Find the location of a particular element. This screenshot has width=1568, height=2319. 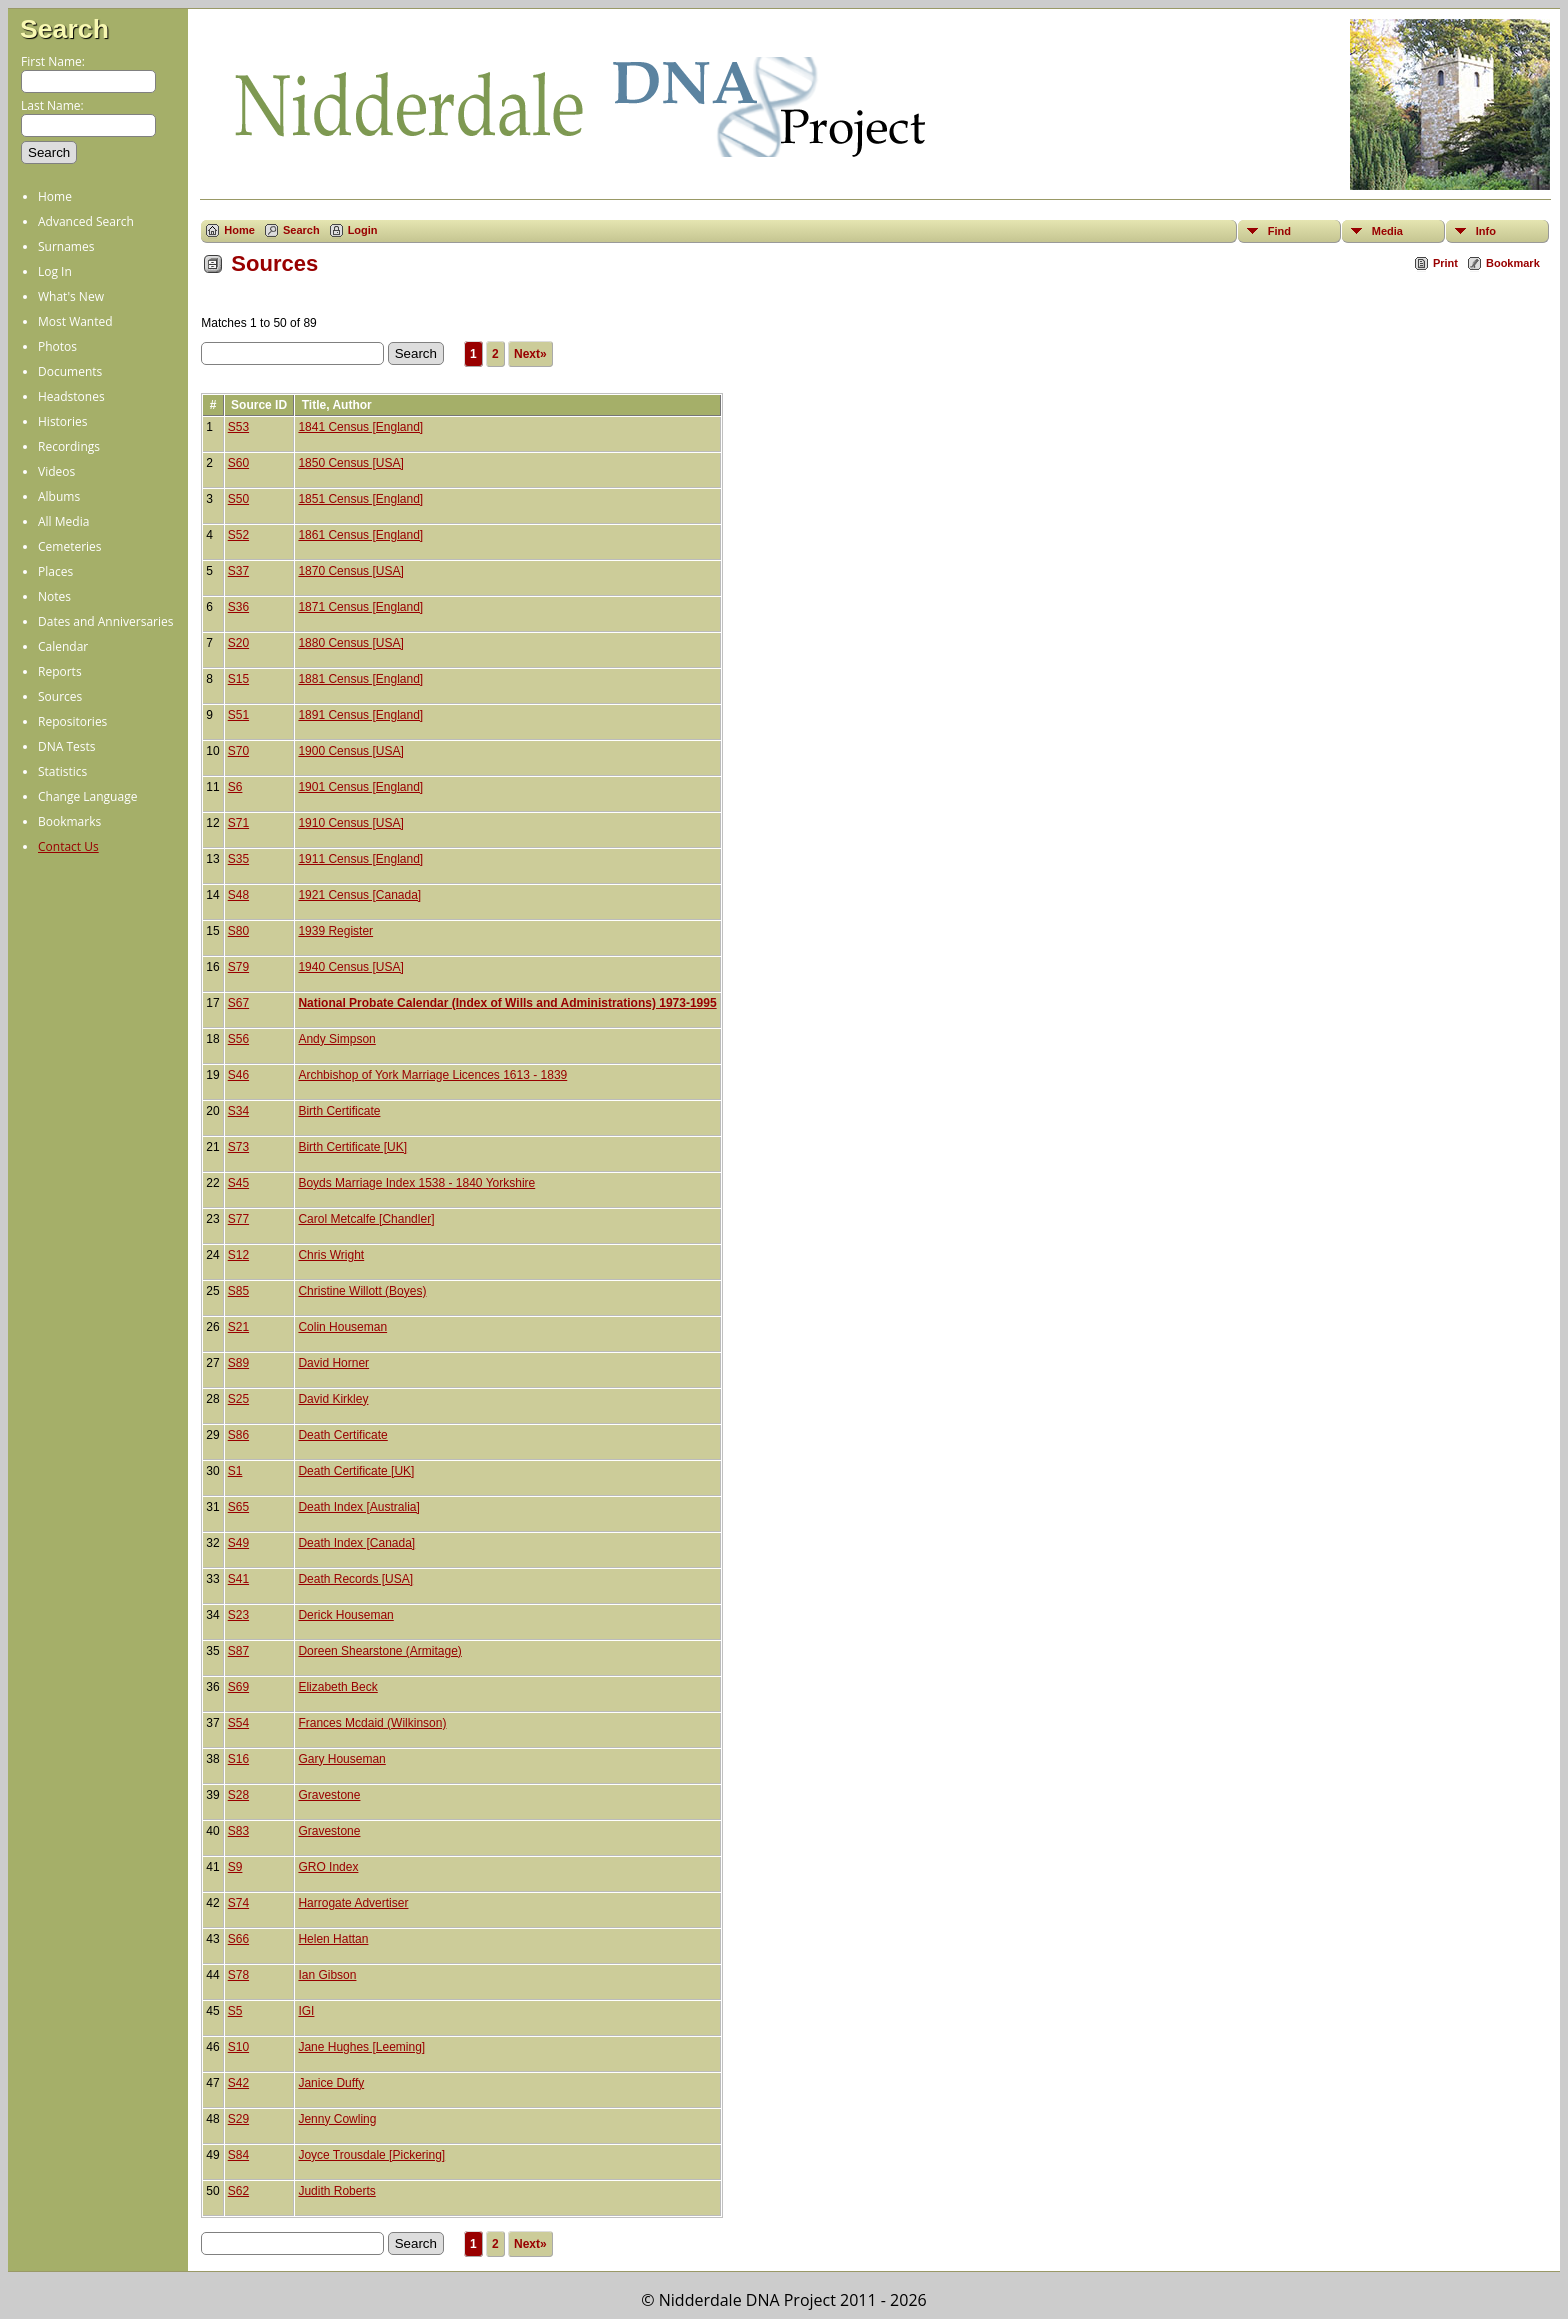

S1 is located at coordinates (235, 1471).